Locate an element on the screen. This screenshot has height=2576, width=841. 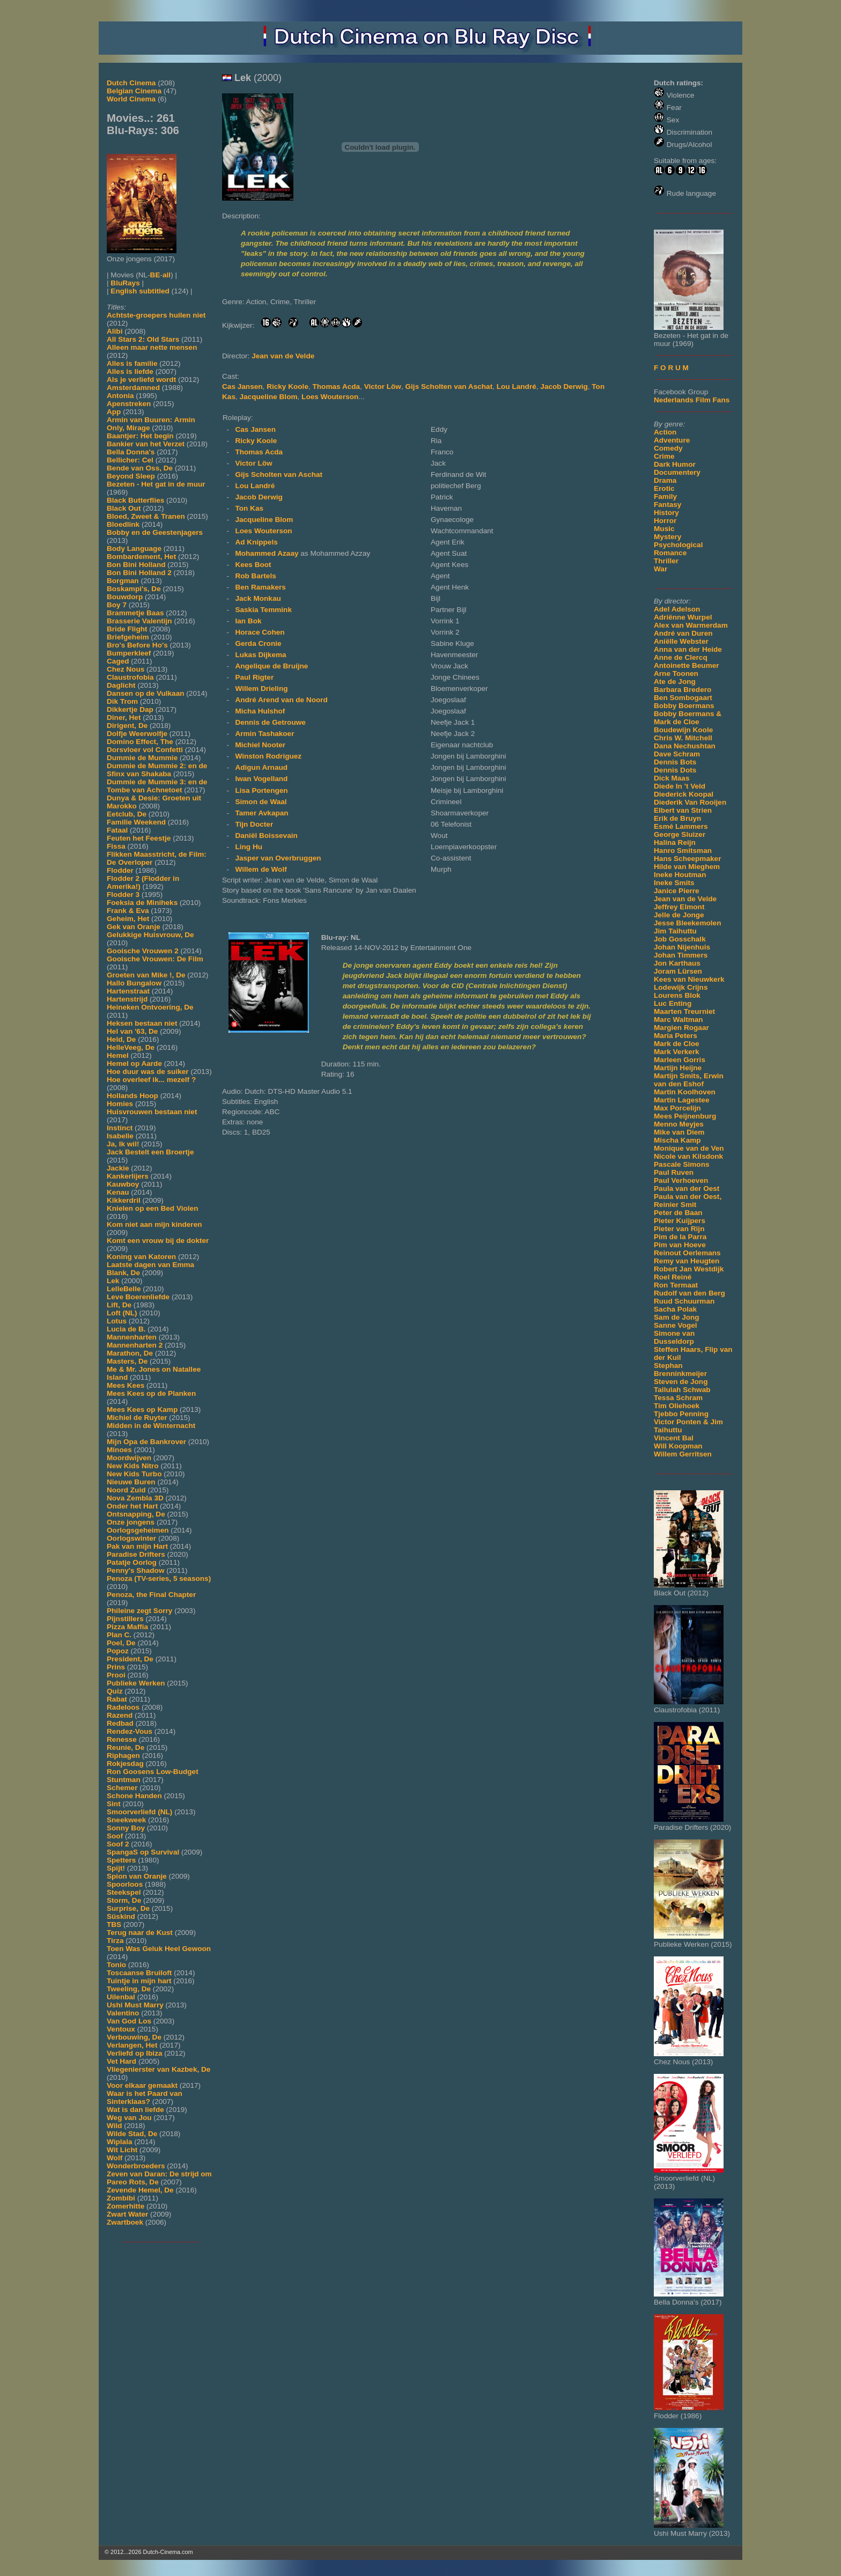
App is located at coordinates (114, 412).